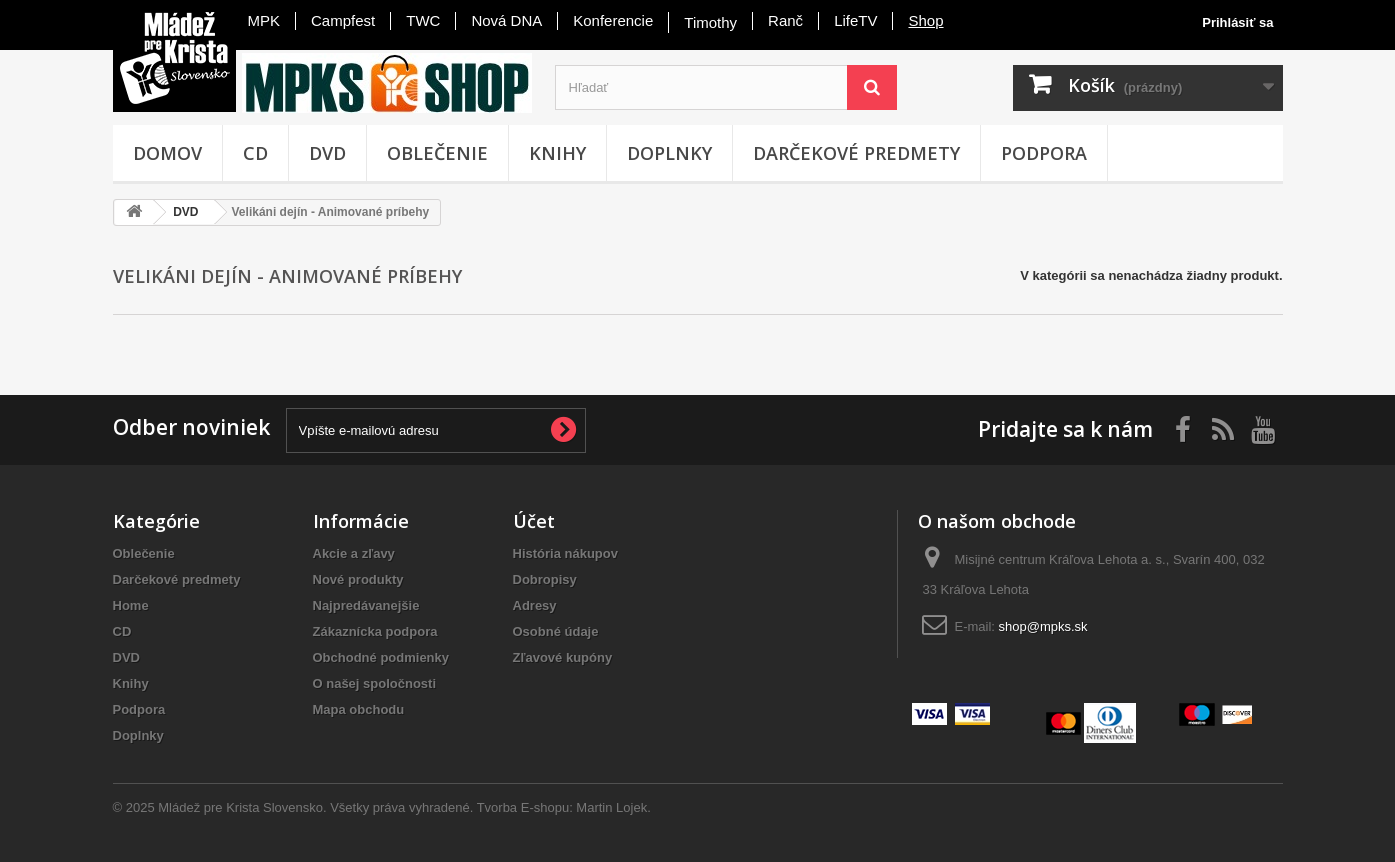 The width and height of the screenshot is (1395, 862). I want to click on Knihy, so click(557, 153).